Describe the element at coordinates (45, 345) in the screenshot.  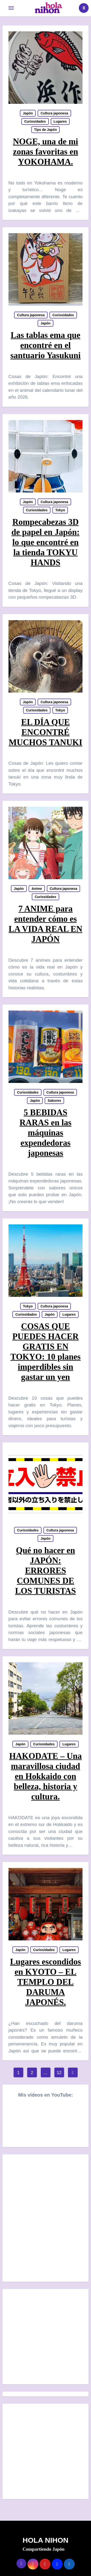
I see `Las tablas ema que encontré en el santuario Yasukuni` at that location.